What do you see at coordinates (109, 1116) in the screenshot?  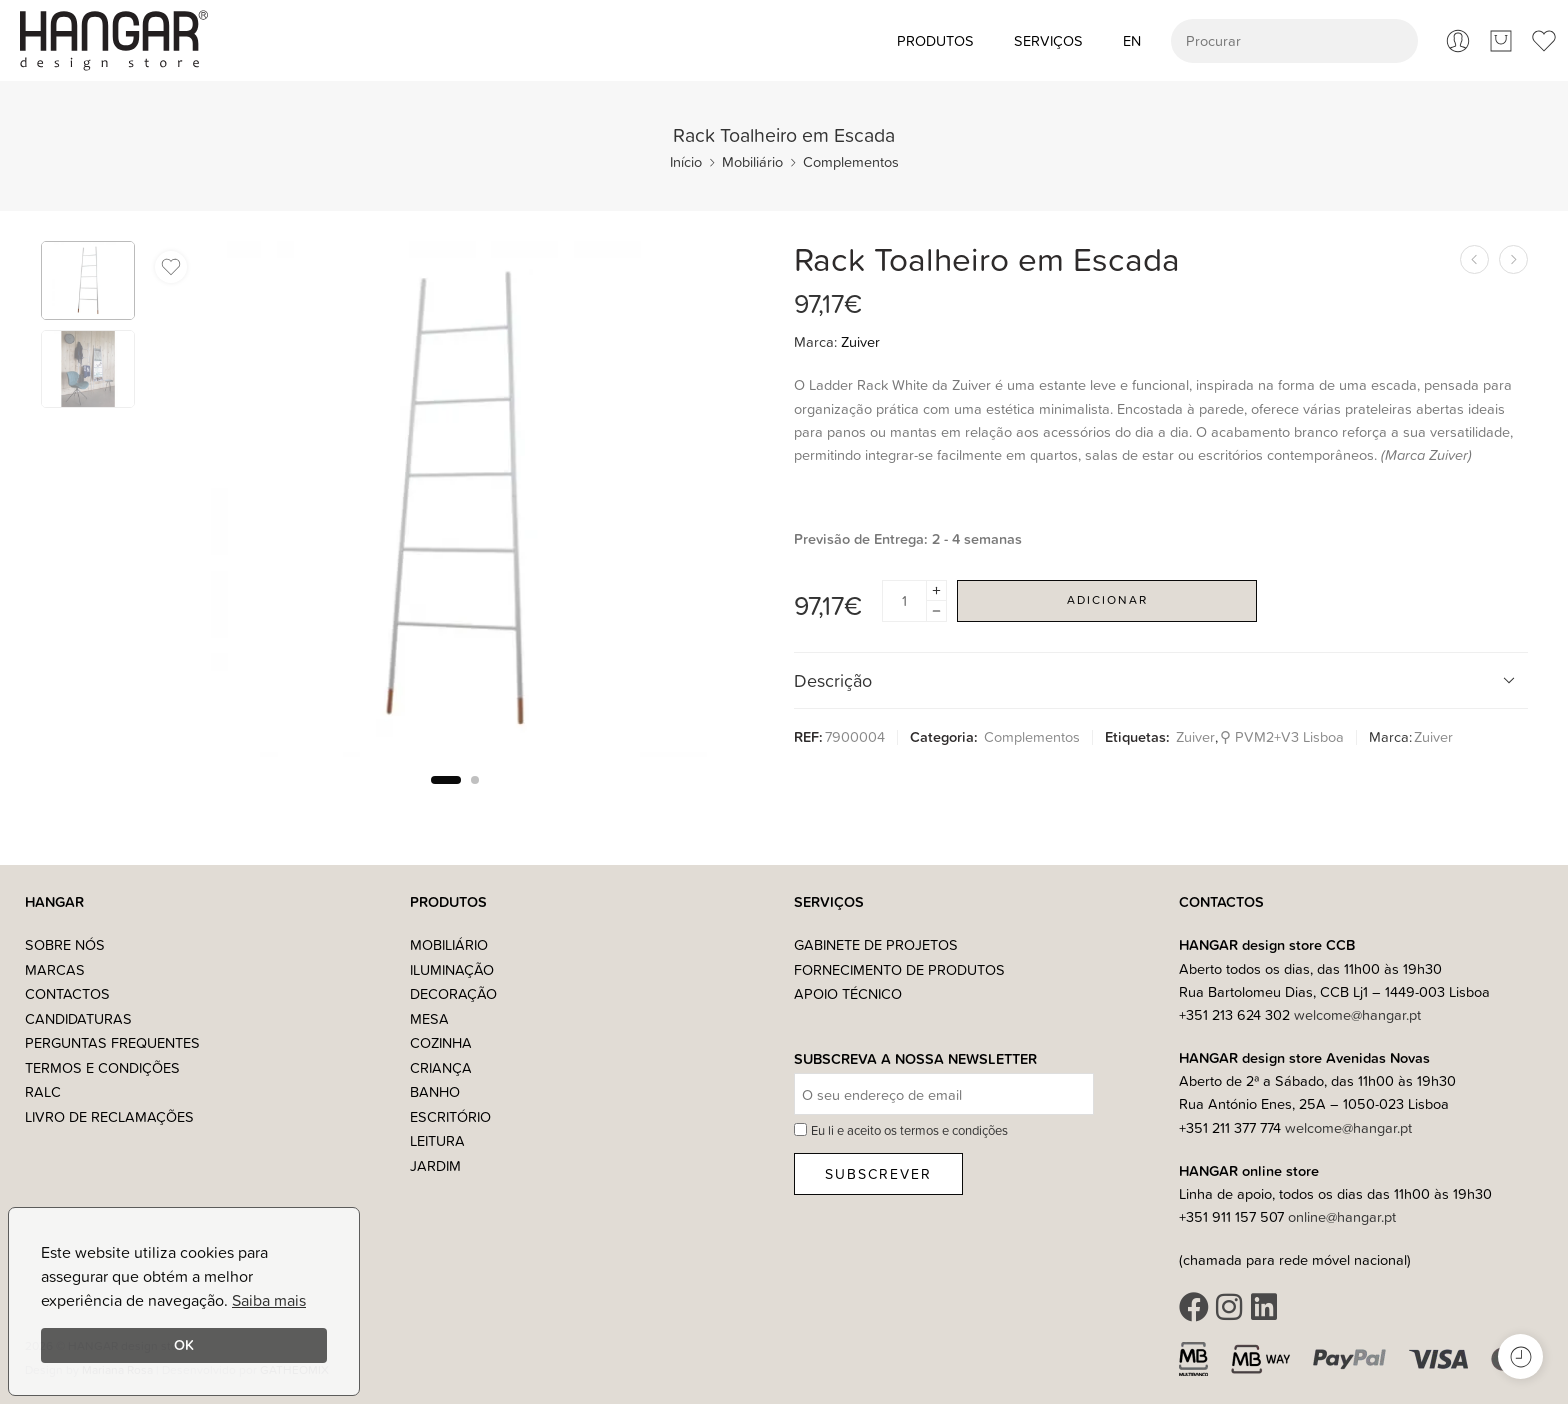 I see `Livro de Reclamações` at bounding box center [109, 1116].